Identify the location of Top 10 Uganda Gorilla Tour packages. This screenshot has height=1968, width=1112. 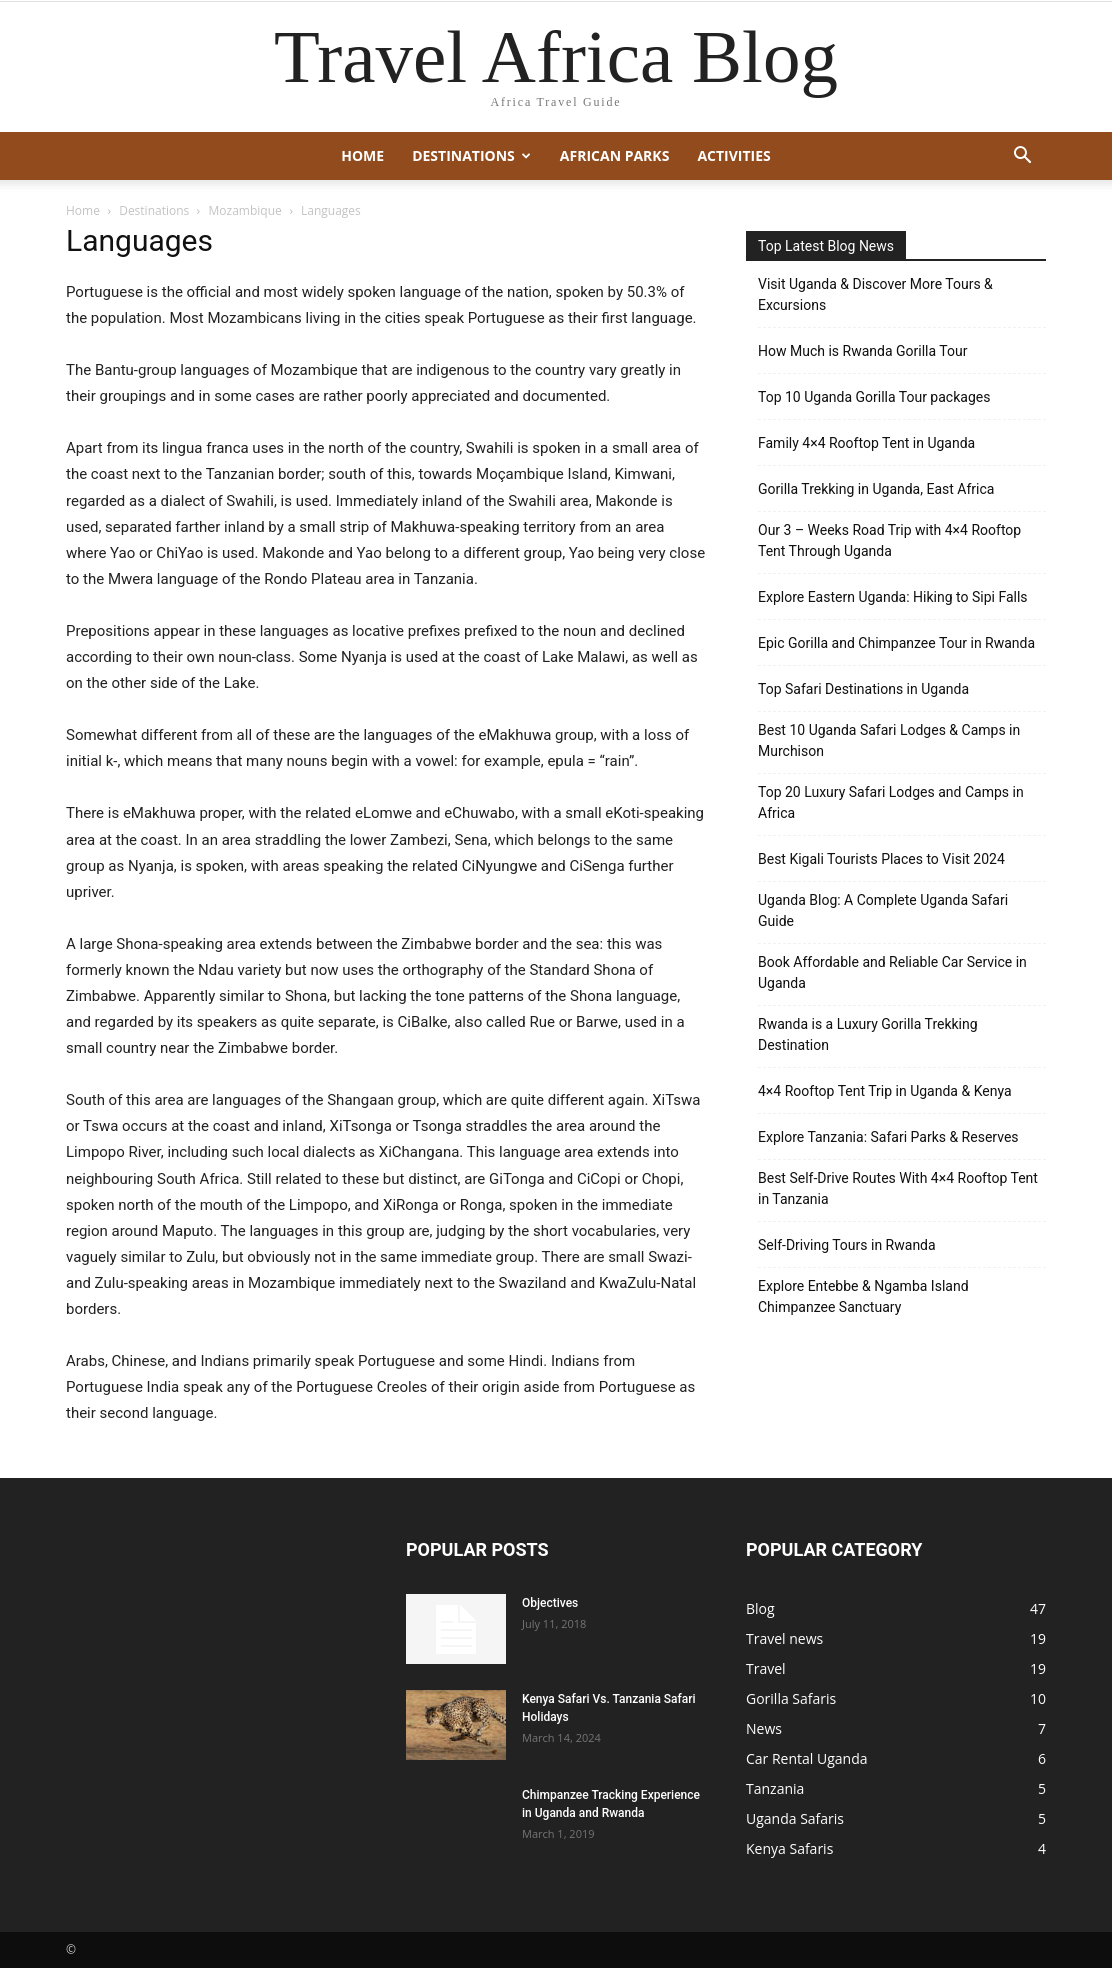
(874, 397).